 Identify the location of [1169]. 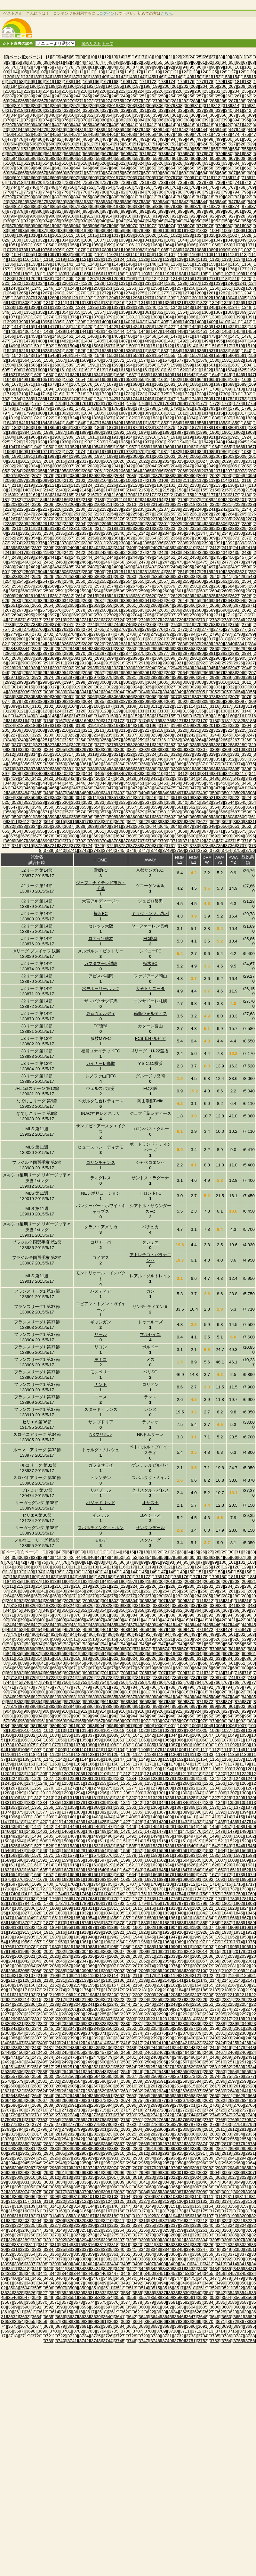
(147, 269).